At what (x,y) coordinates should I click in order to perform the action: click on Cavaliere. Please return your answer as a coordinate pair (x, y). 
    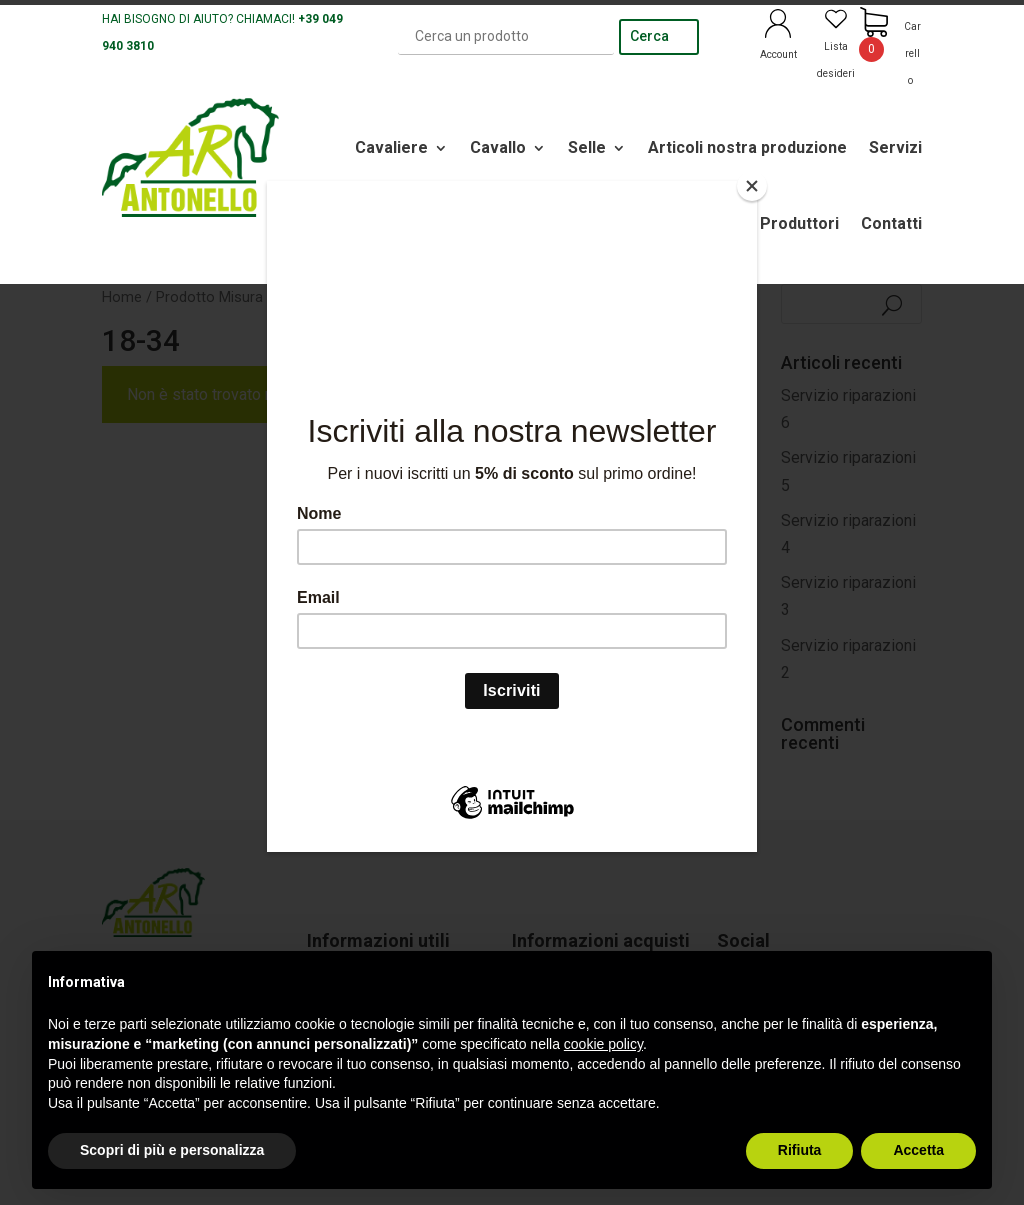
    Looking at the image, I should click on (391, 147).